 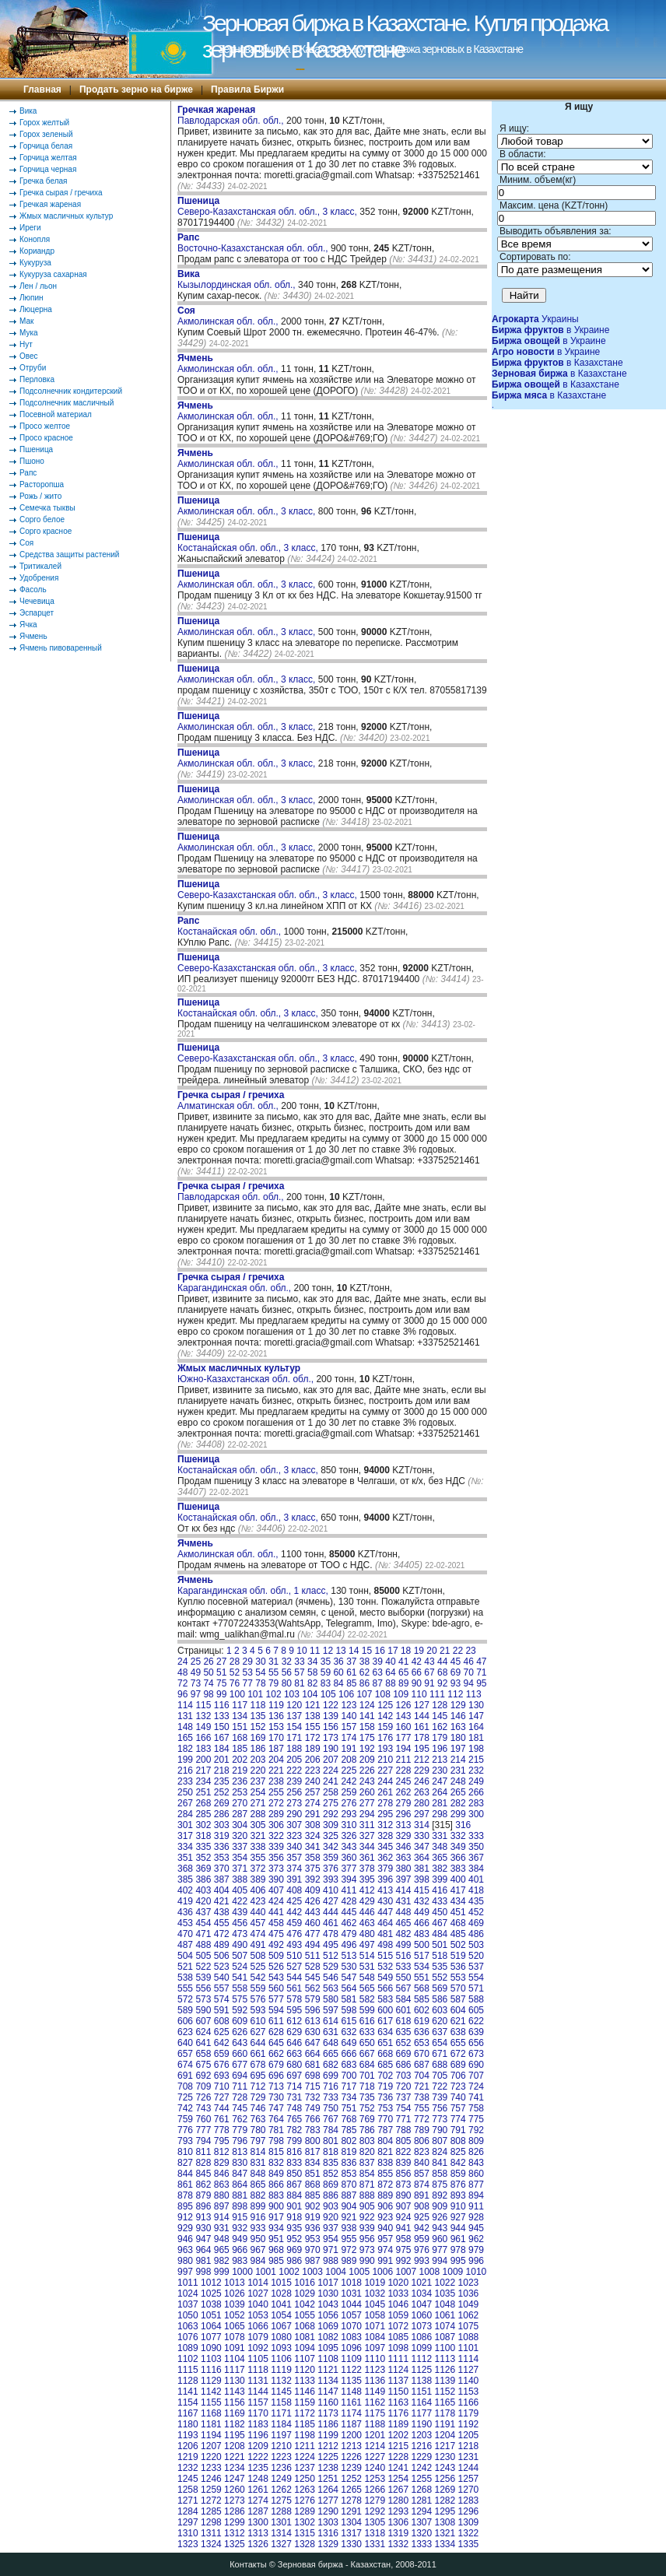 What do you see at coordinates (258, 1912) in the screenshot?
I see `440` at bounding box center [258, 1912].